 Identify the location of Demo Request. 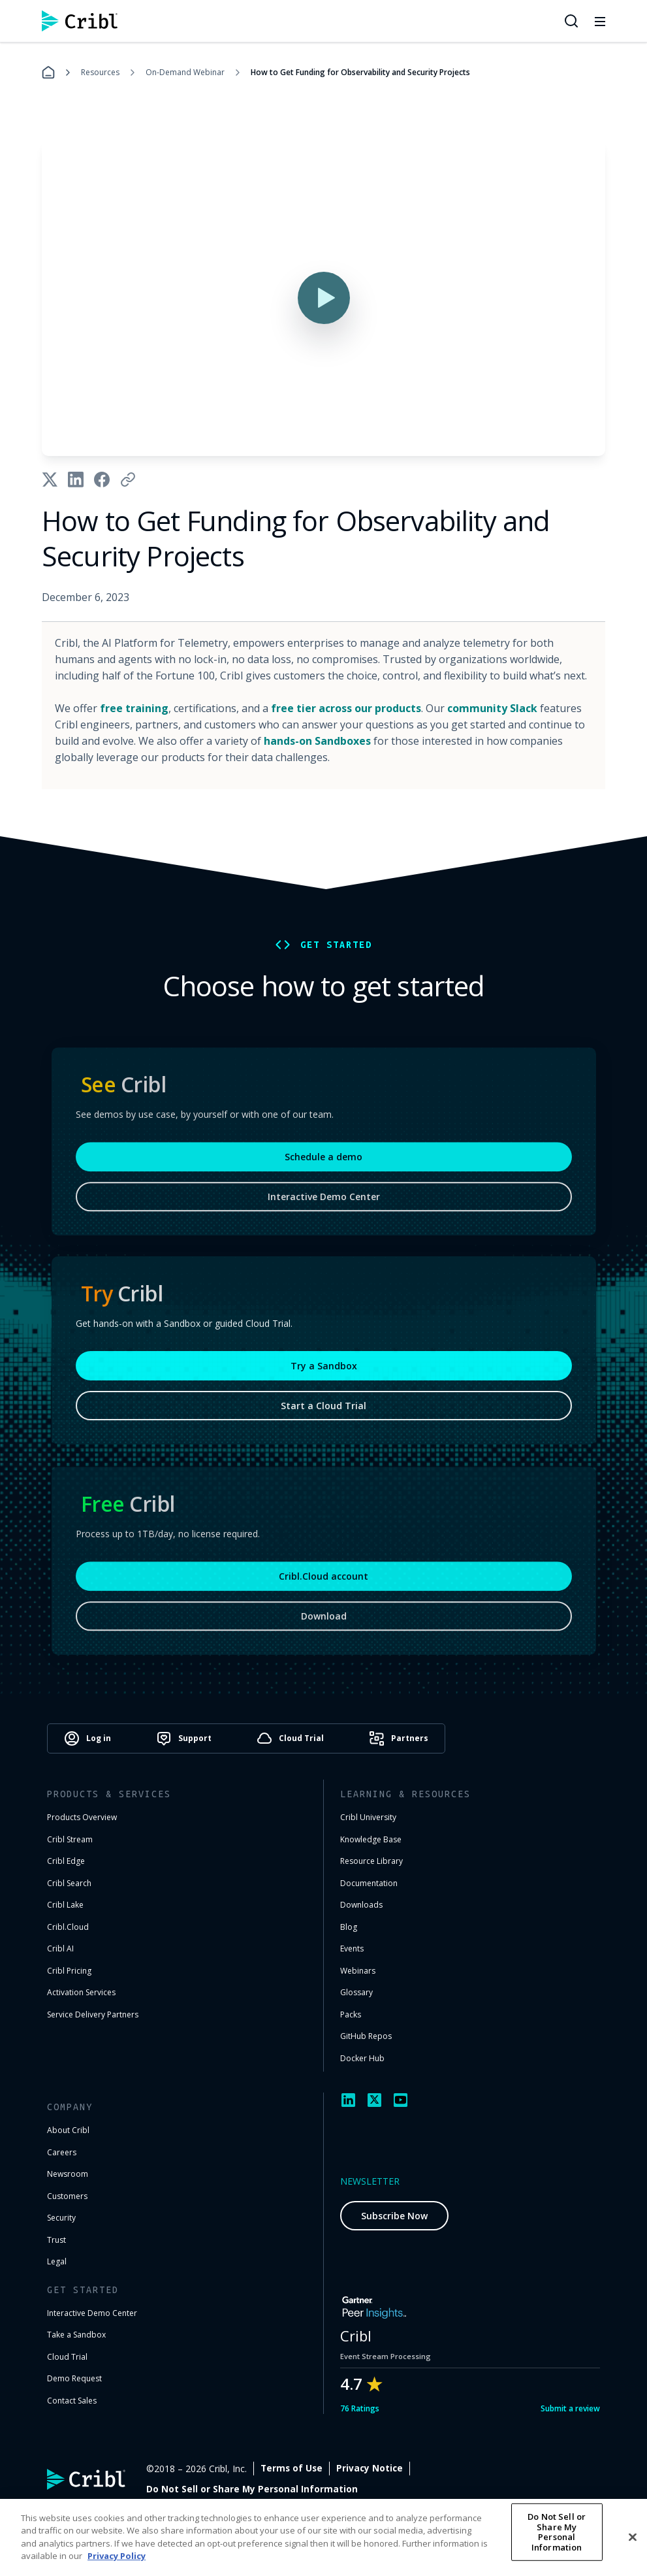
(74, 2378).